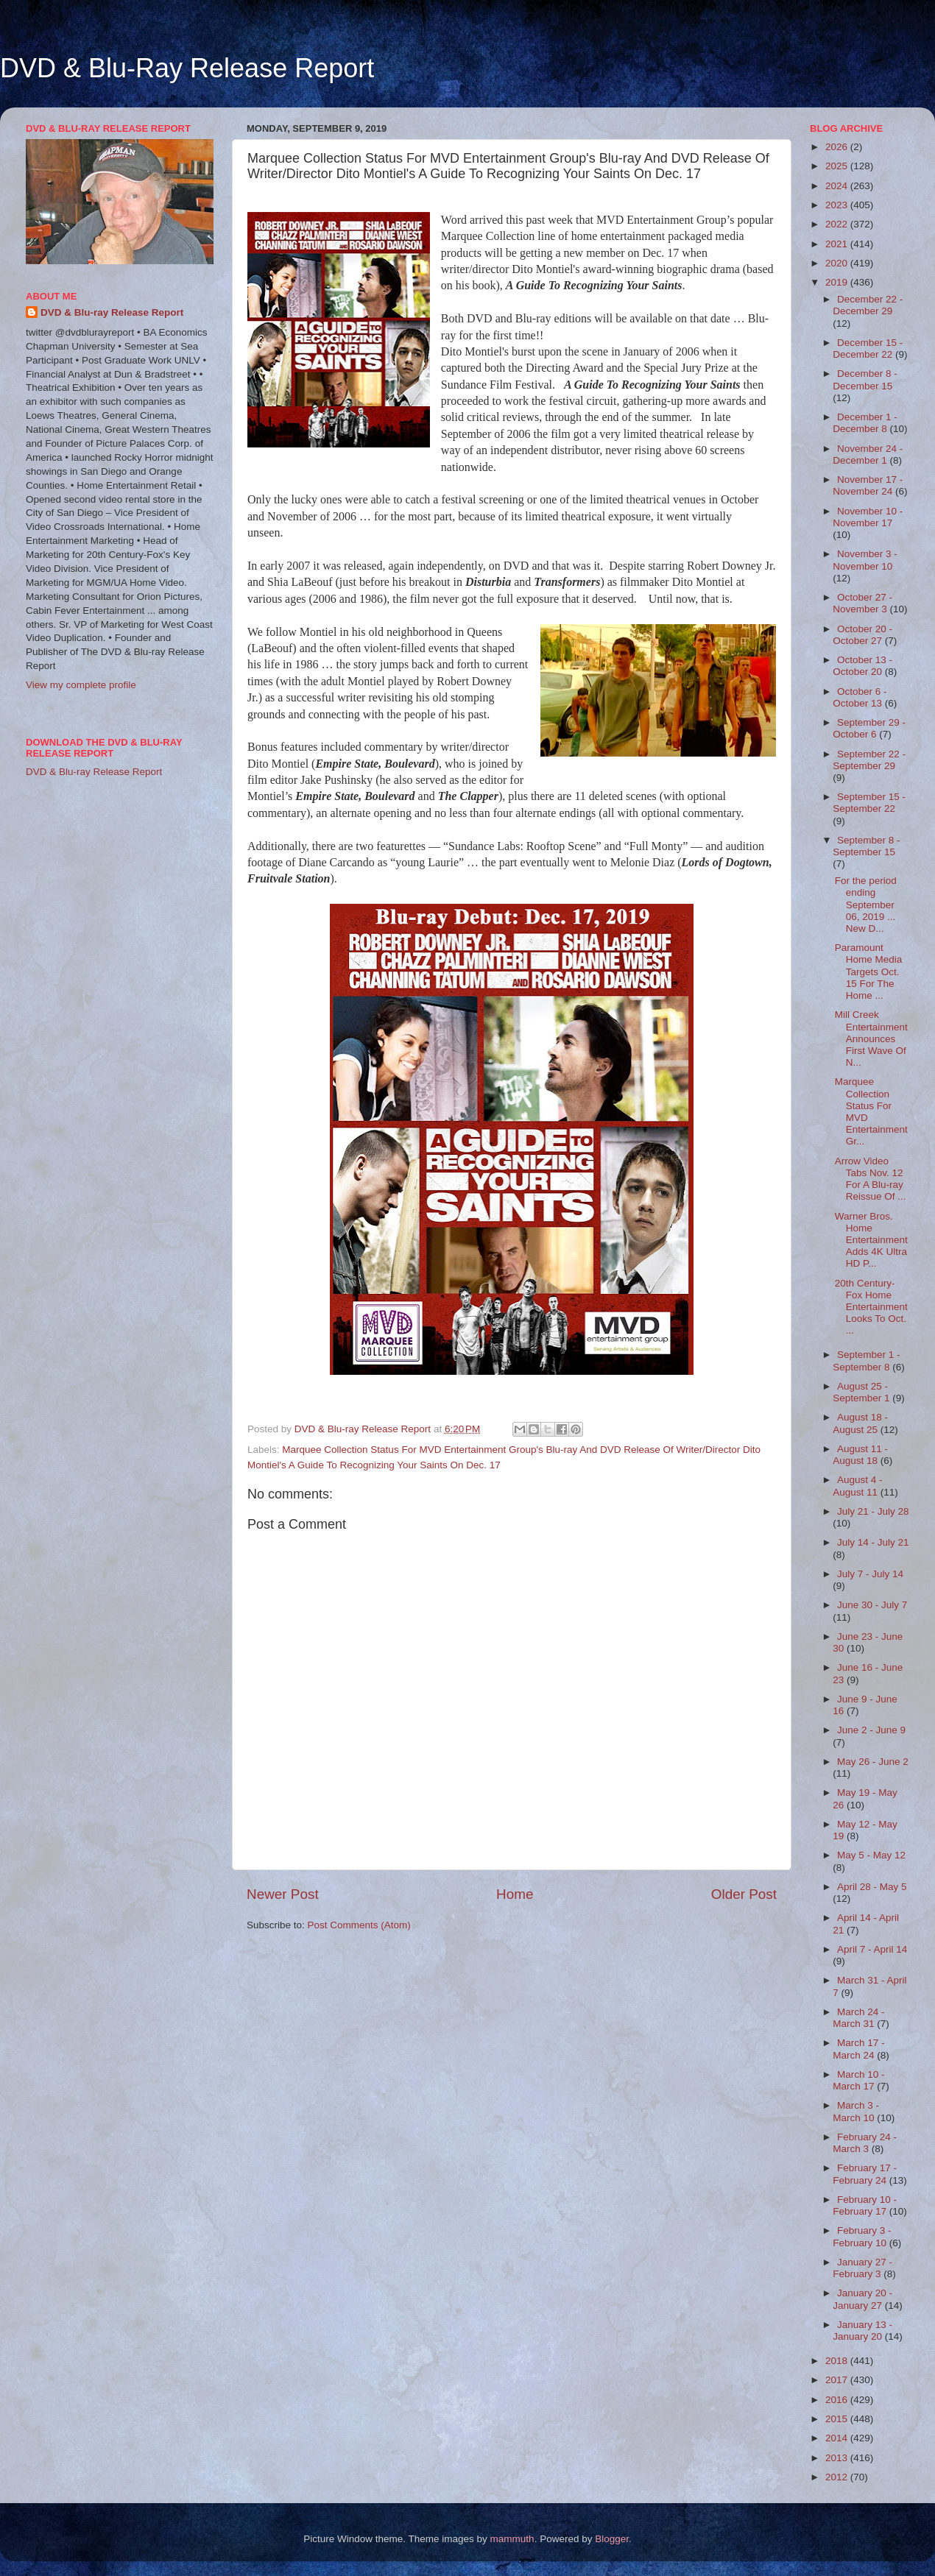  I want to click on October 27 - November 3, so click(862, 603).